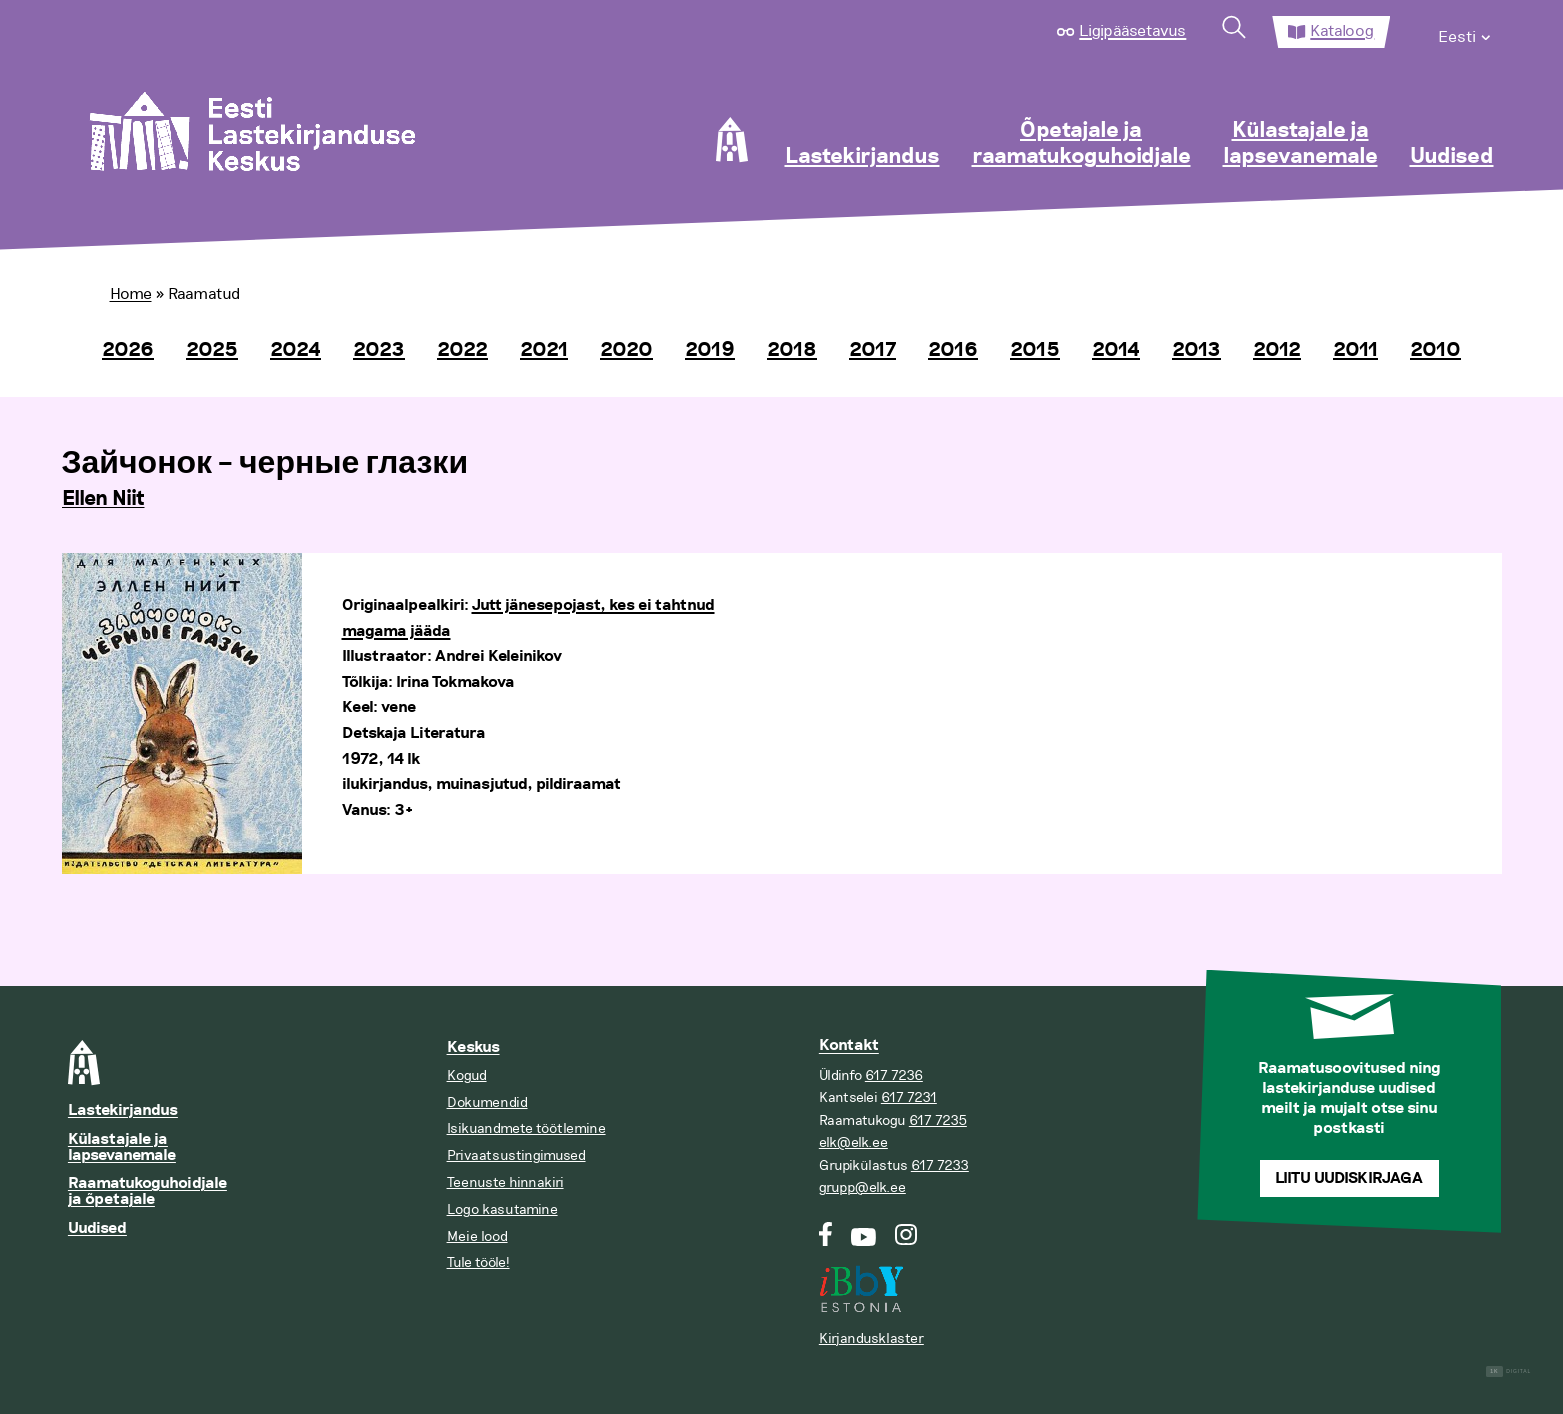 The width and height of the screenshot is (1563, 1414). Describe the element at coordinates (1508, 1371) in the screenshot. I see `Digital` at that location.